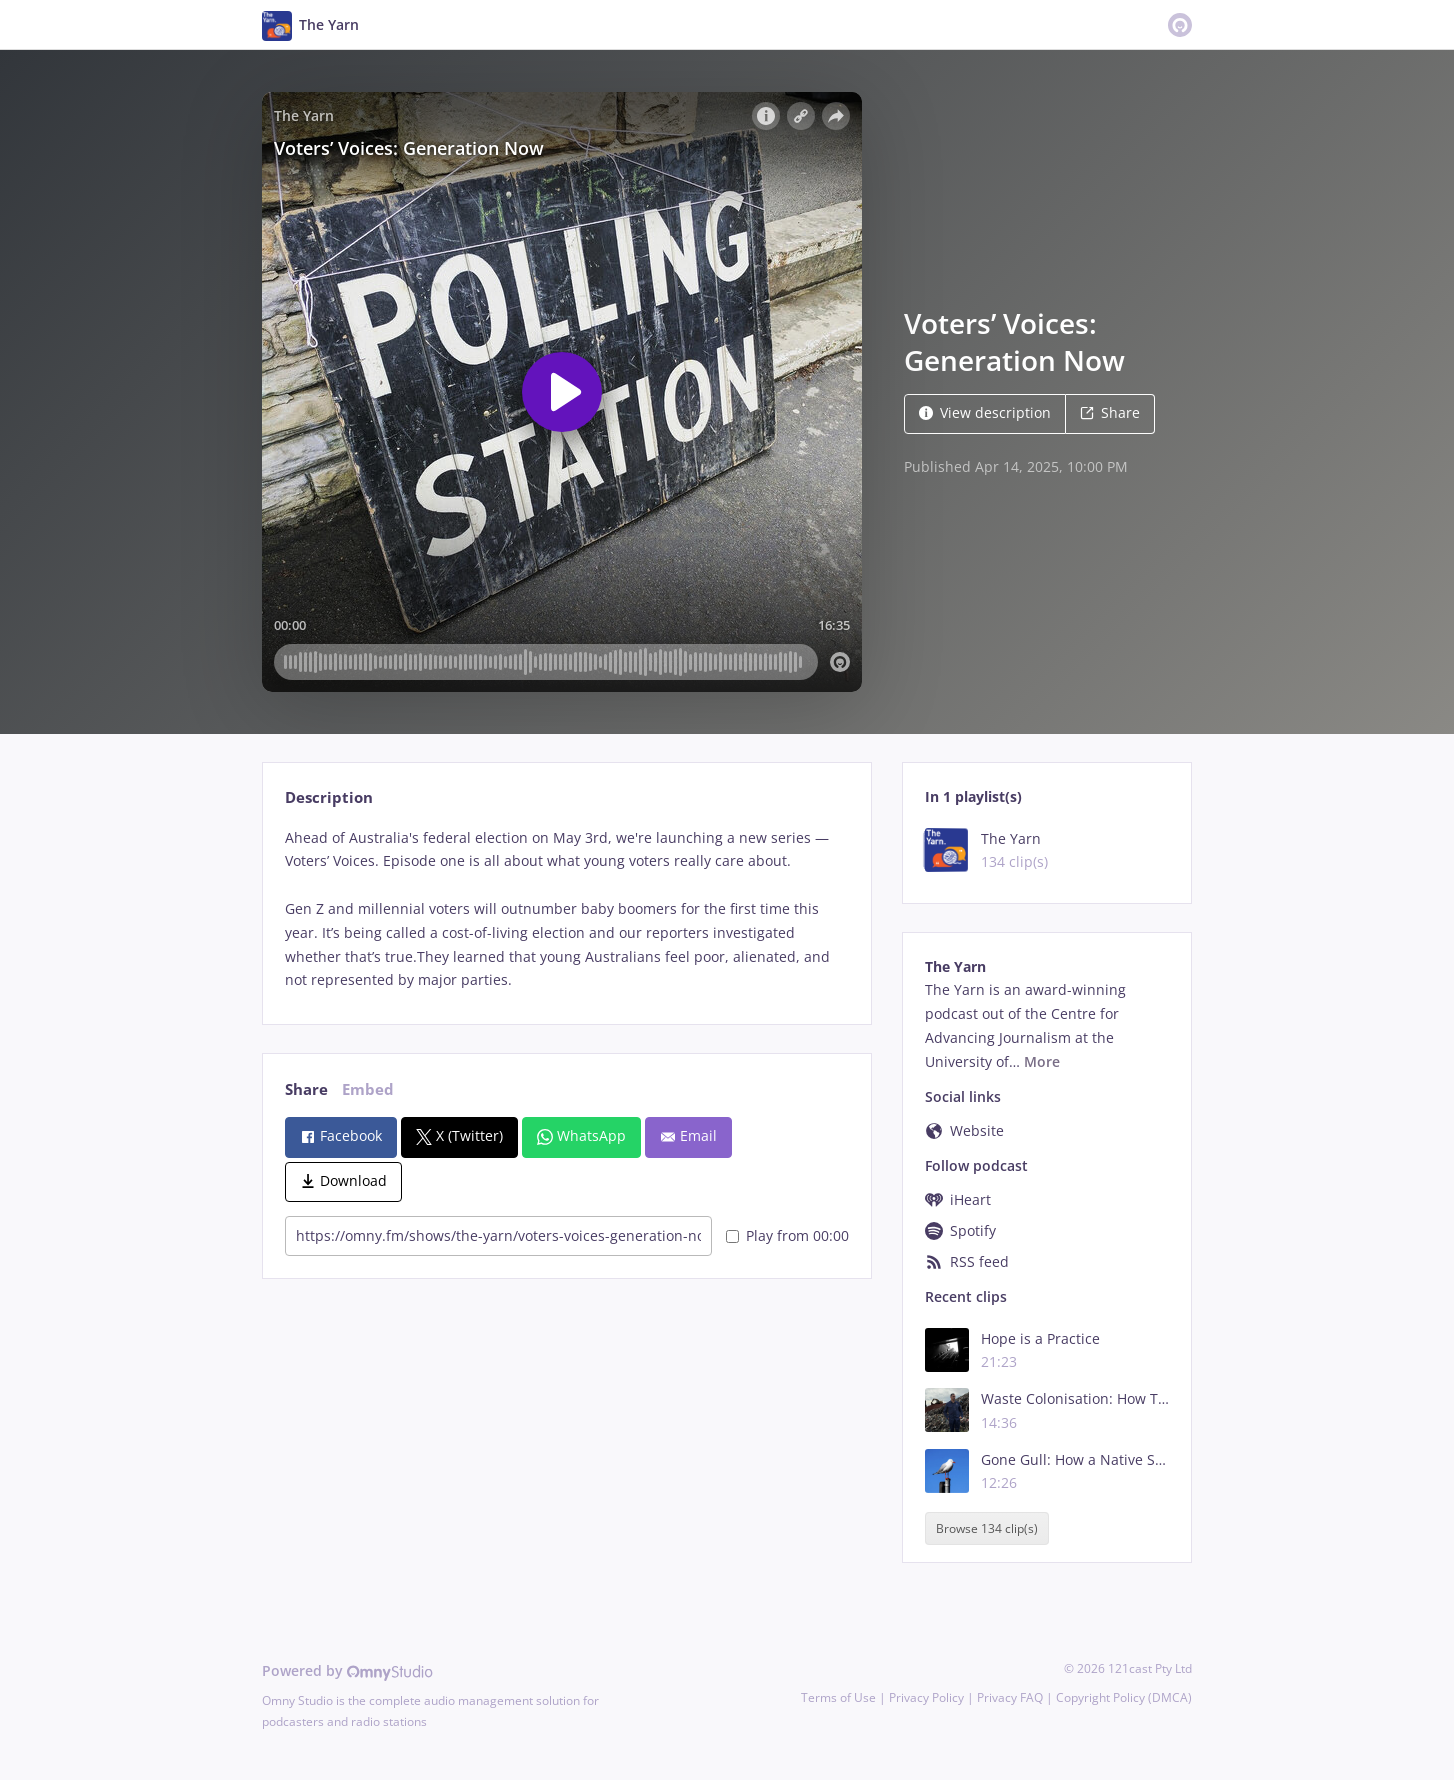 The width and height of the screenshot is (1454, 1780). Describe the element at coordinates (347, 1670) in the screenshot. I see `Powered by` at that location.